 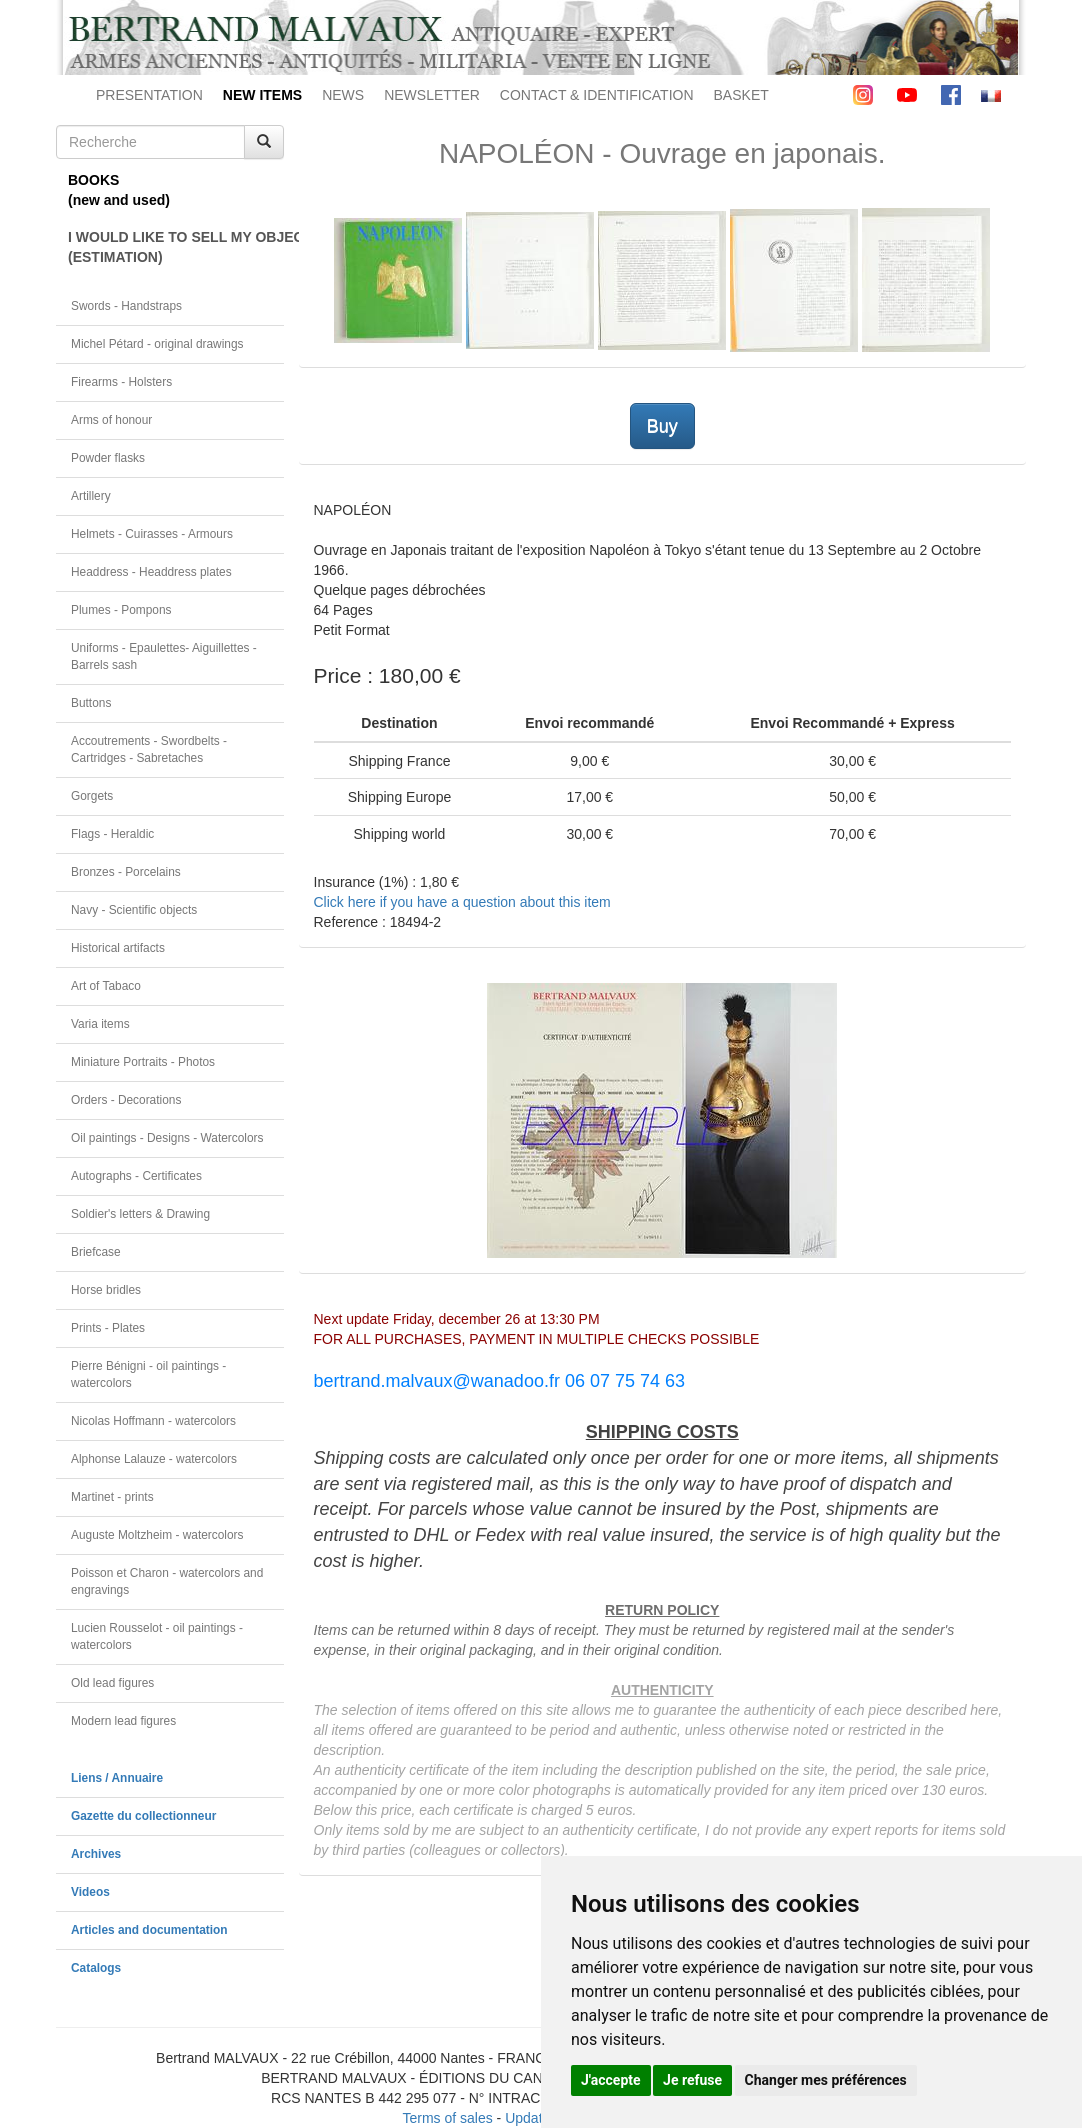 I want to click on Powder flasks, so click(x=108, y=458).